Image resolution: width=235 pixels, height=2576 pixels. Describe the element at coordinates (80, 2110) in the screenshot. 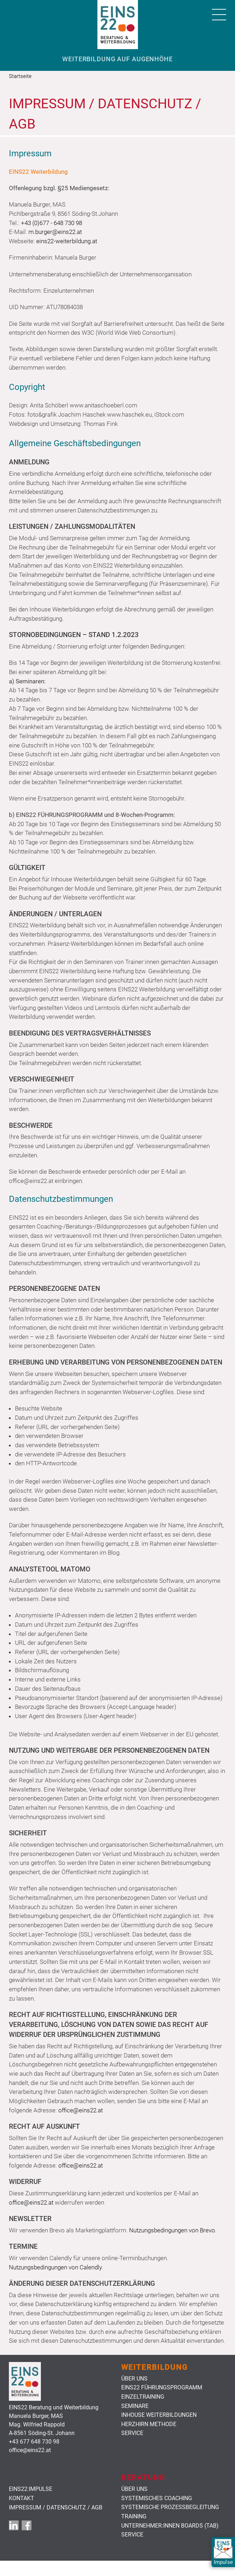

I see `office@eins22.at` at that location.